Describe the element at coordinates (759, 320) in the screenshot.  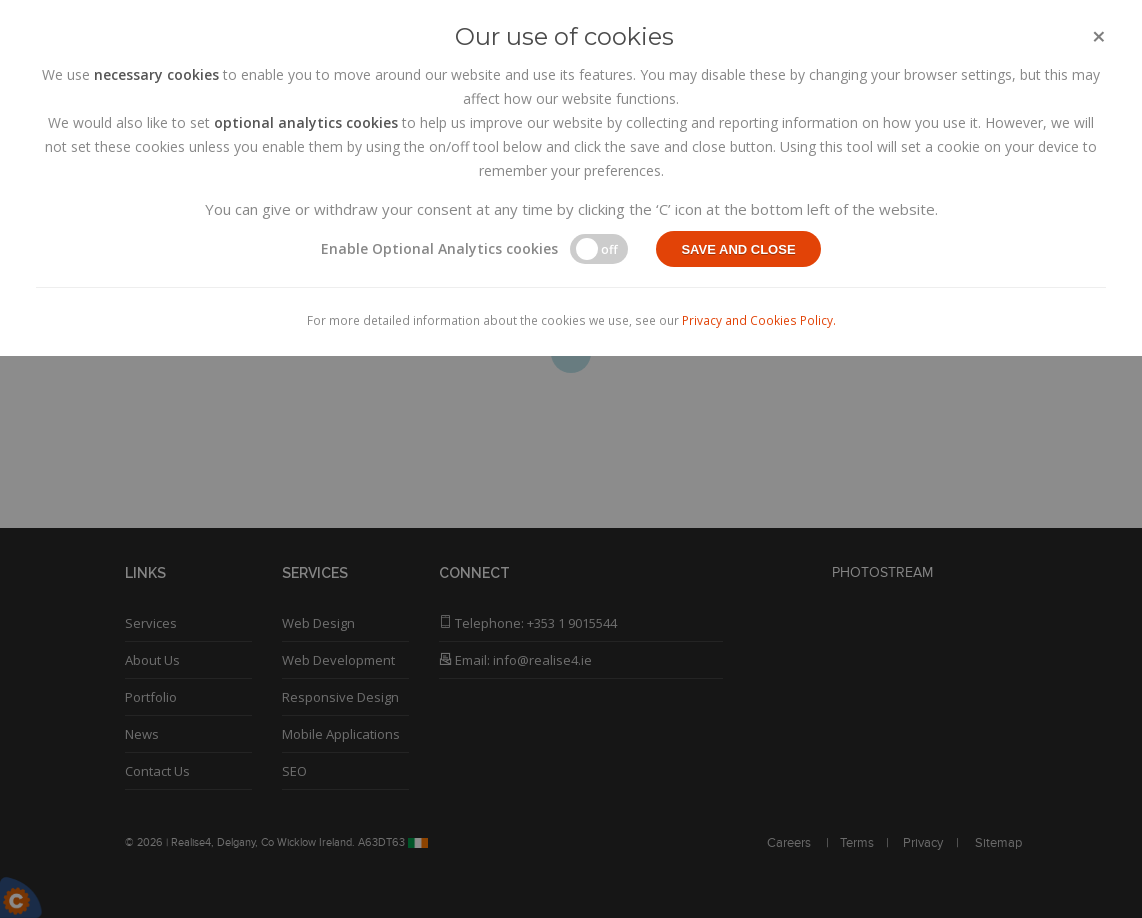
I see `Privacy and Cookies Policy.` at that location.